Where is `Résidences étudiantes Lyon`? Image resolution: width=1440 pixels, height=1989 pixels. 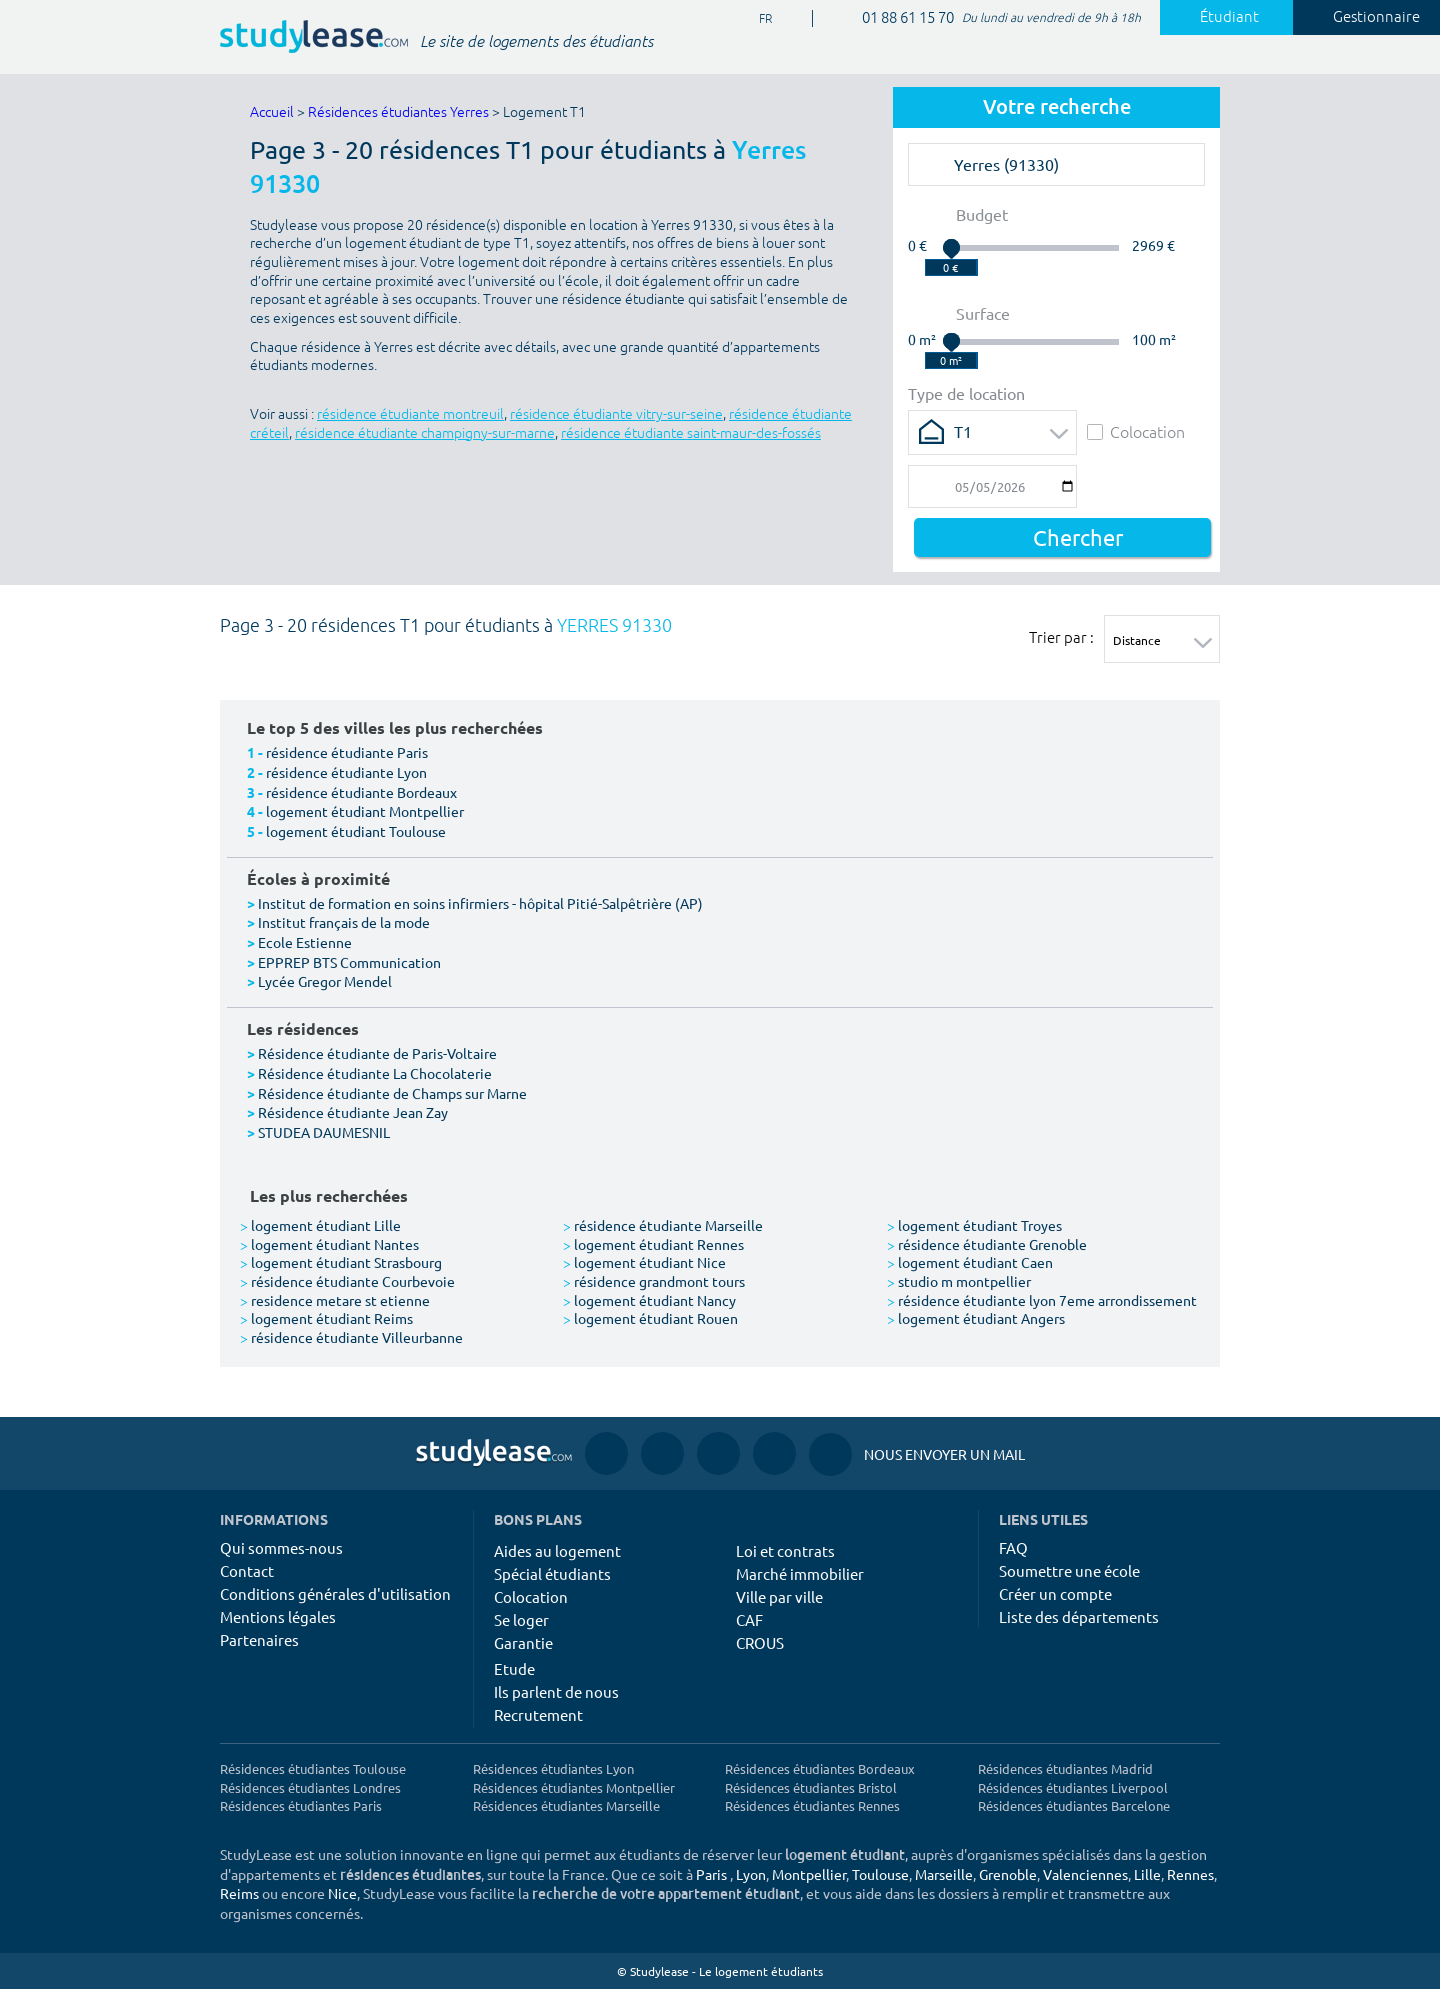
Résidences étudiantes Lyon is located at coordinates (553, 1768).